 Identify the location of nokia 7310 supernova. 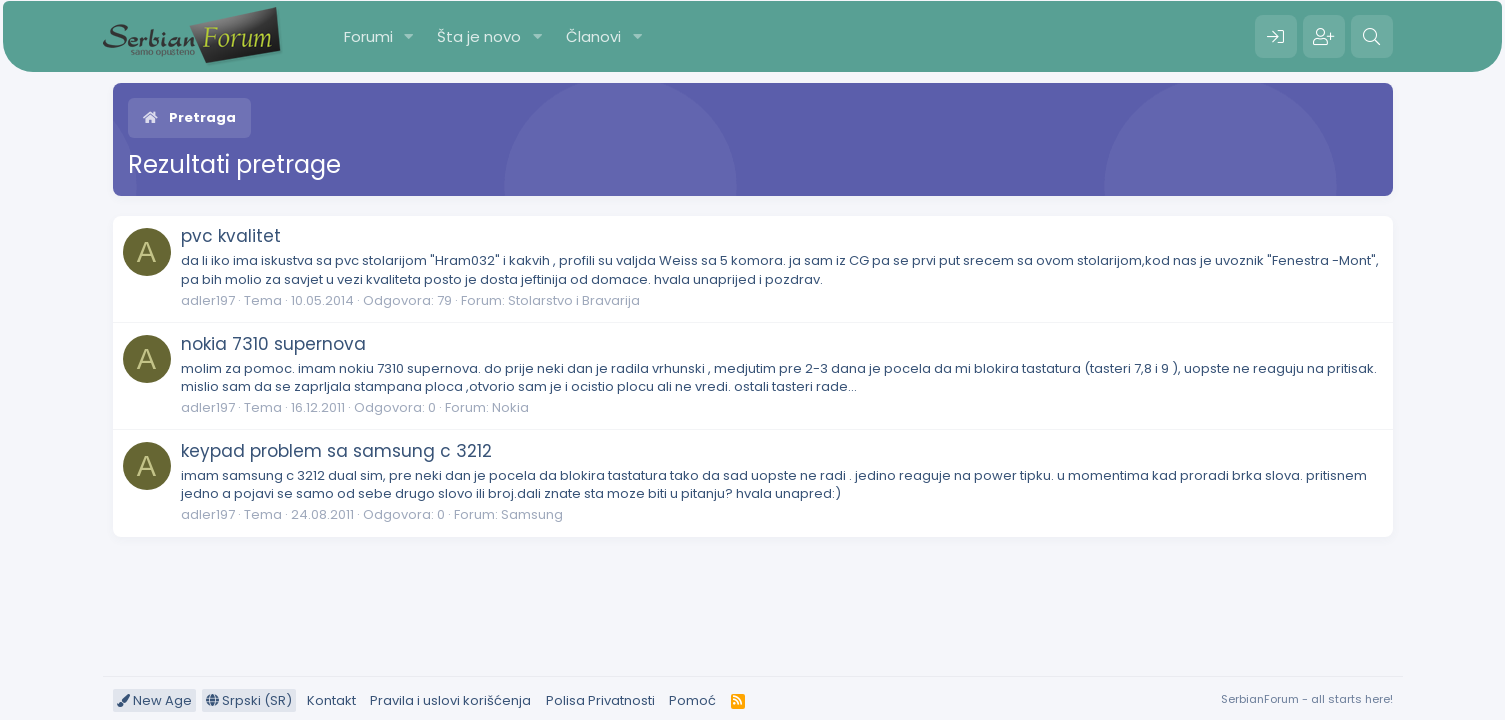
(273, 344).